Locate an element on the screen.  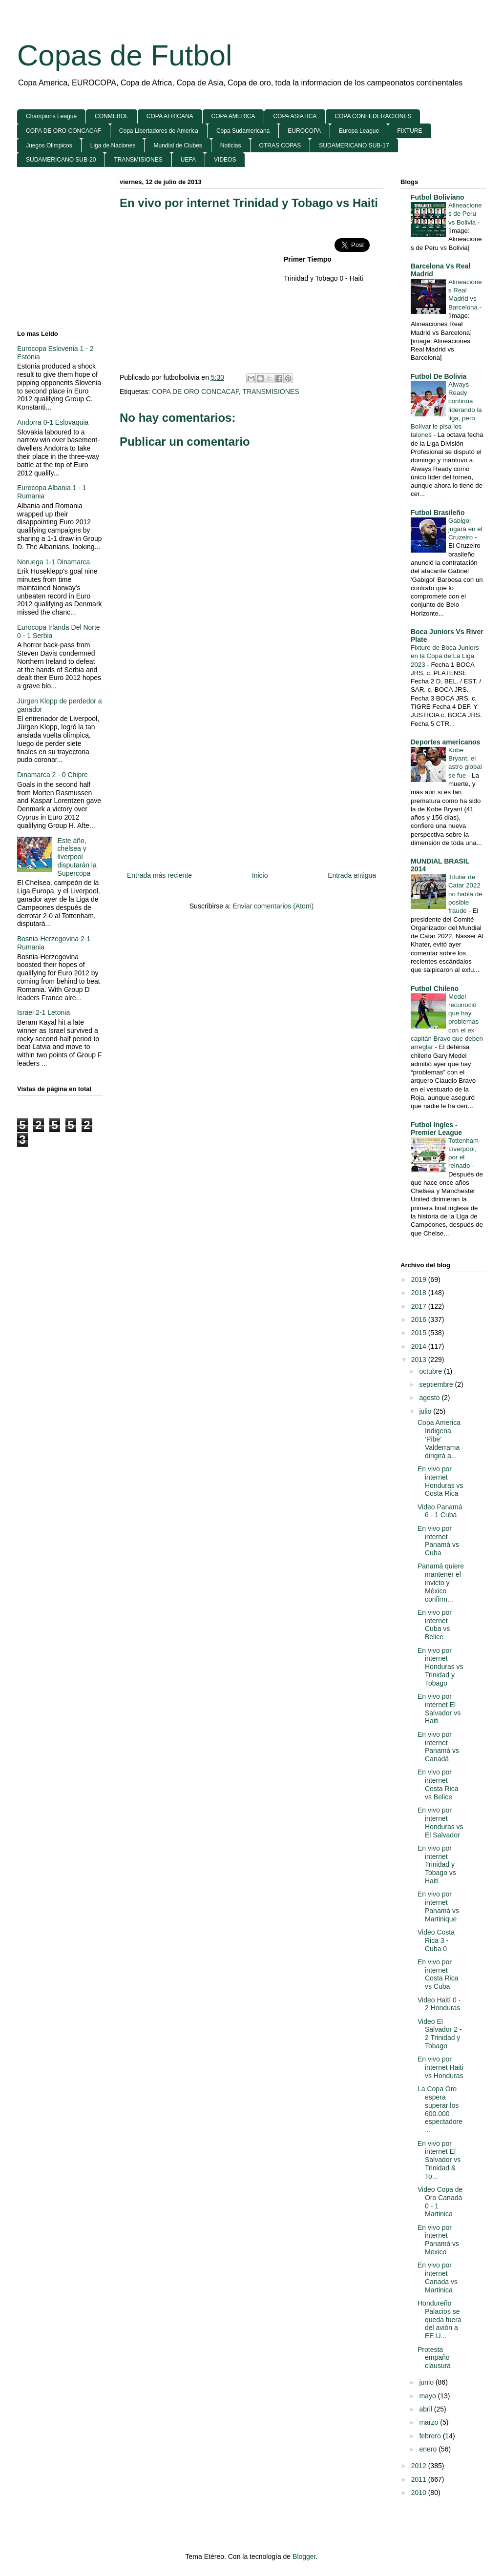
Video Panamá 6 - 1 Cuba is located at coordinates (440, 1511).